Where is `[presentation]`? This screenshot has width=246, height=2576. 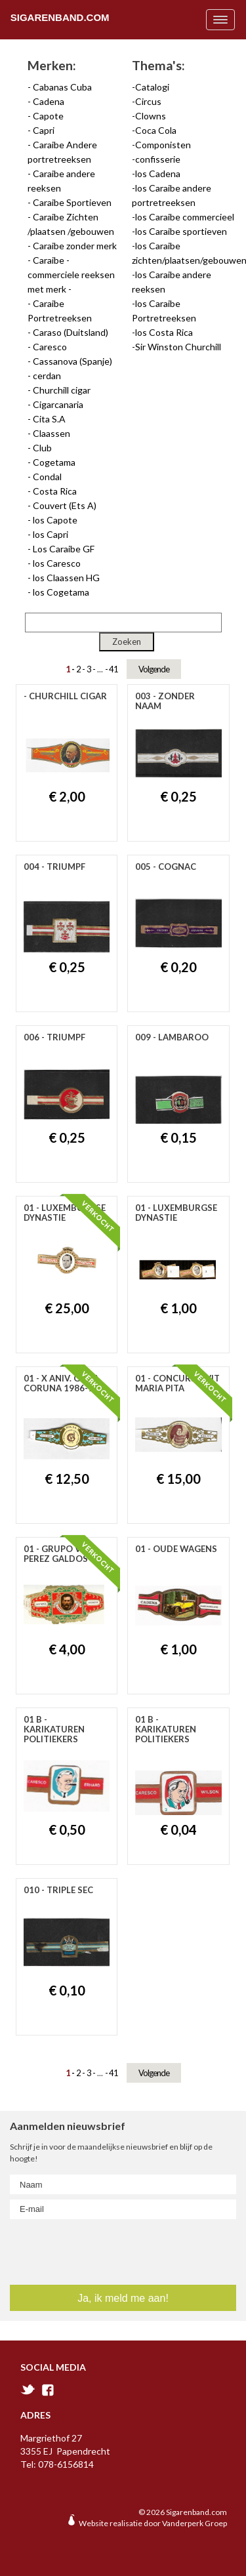 [presentation] is located at coordinates (88, 2249).